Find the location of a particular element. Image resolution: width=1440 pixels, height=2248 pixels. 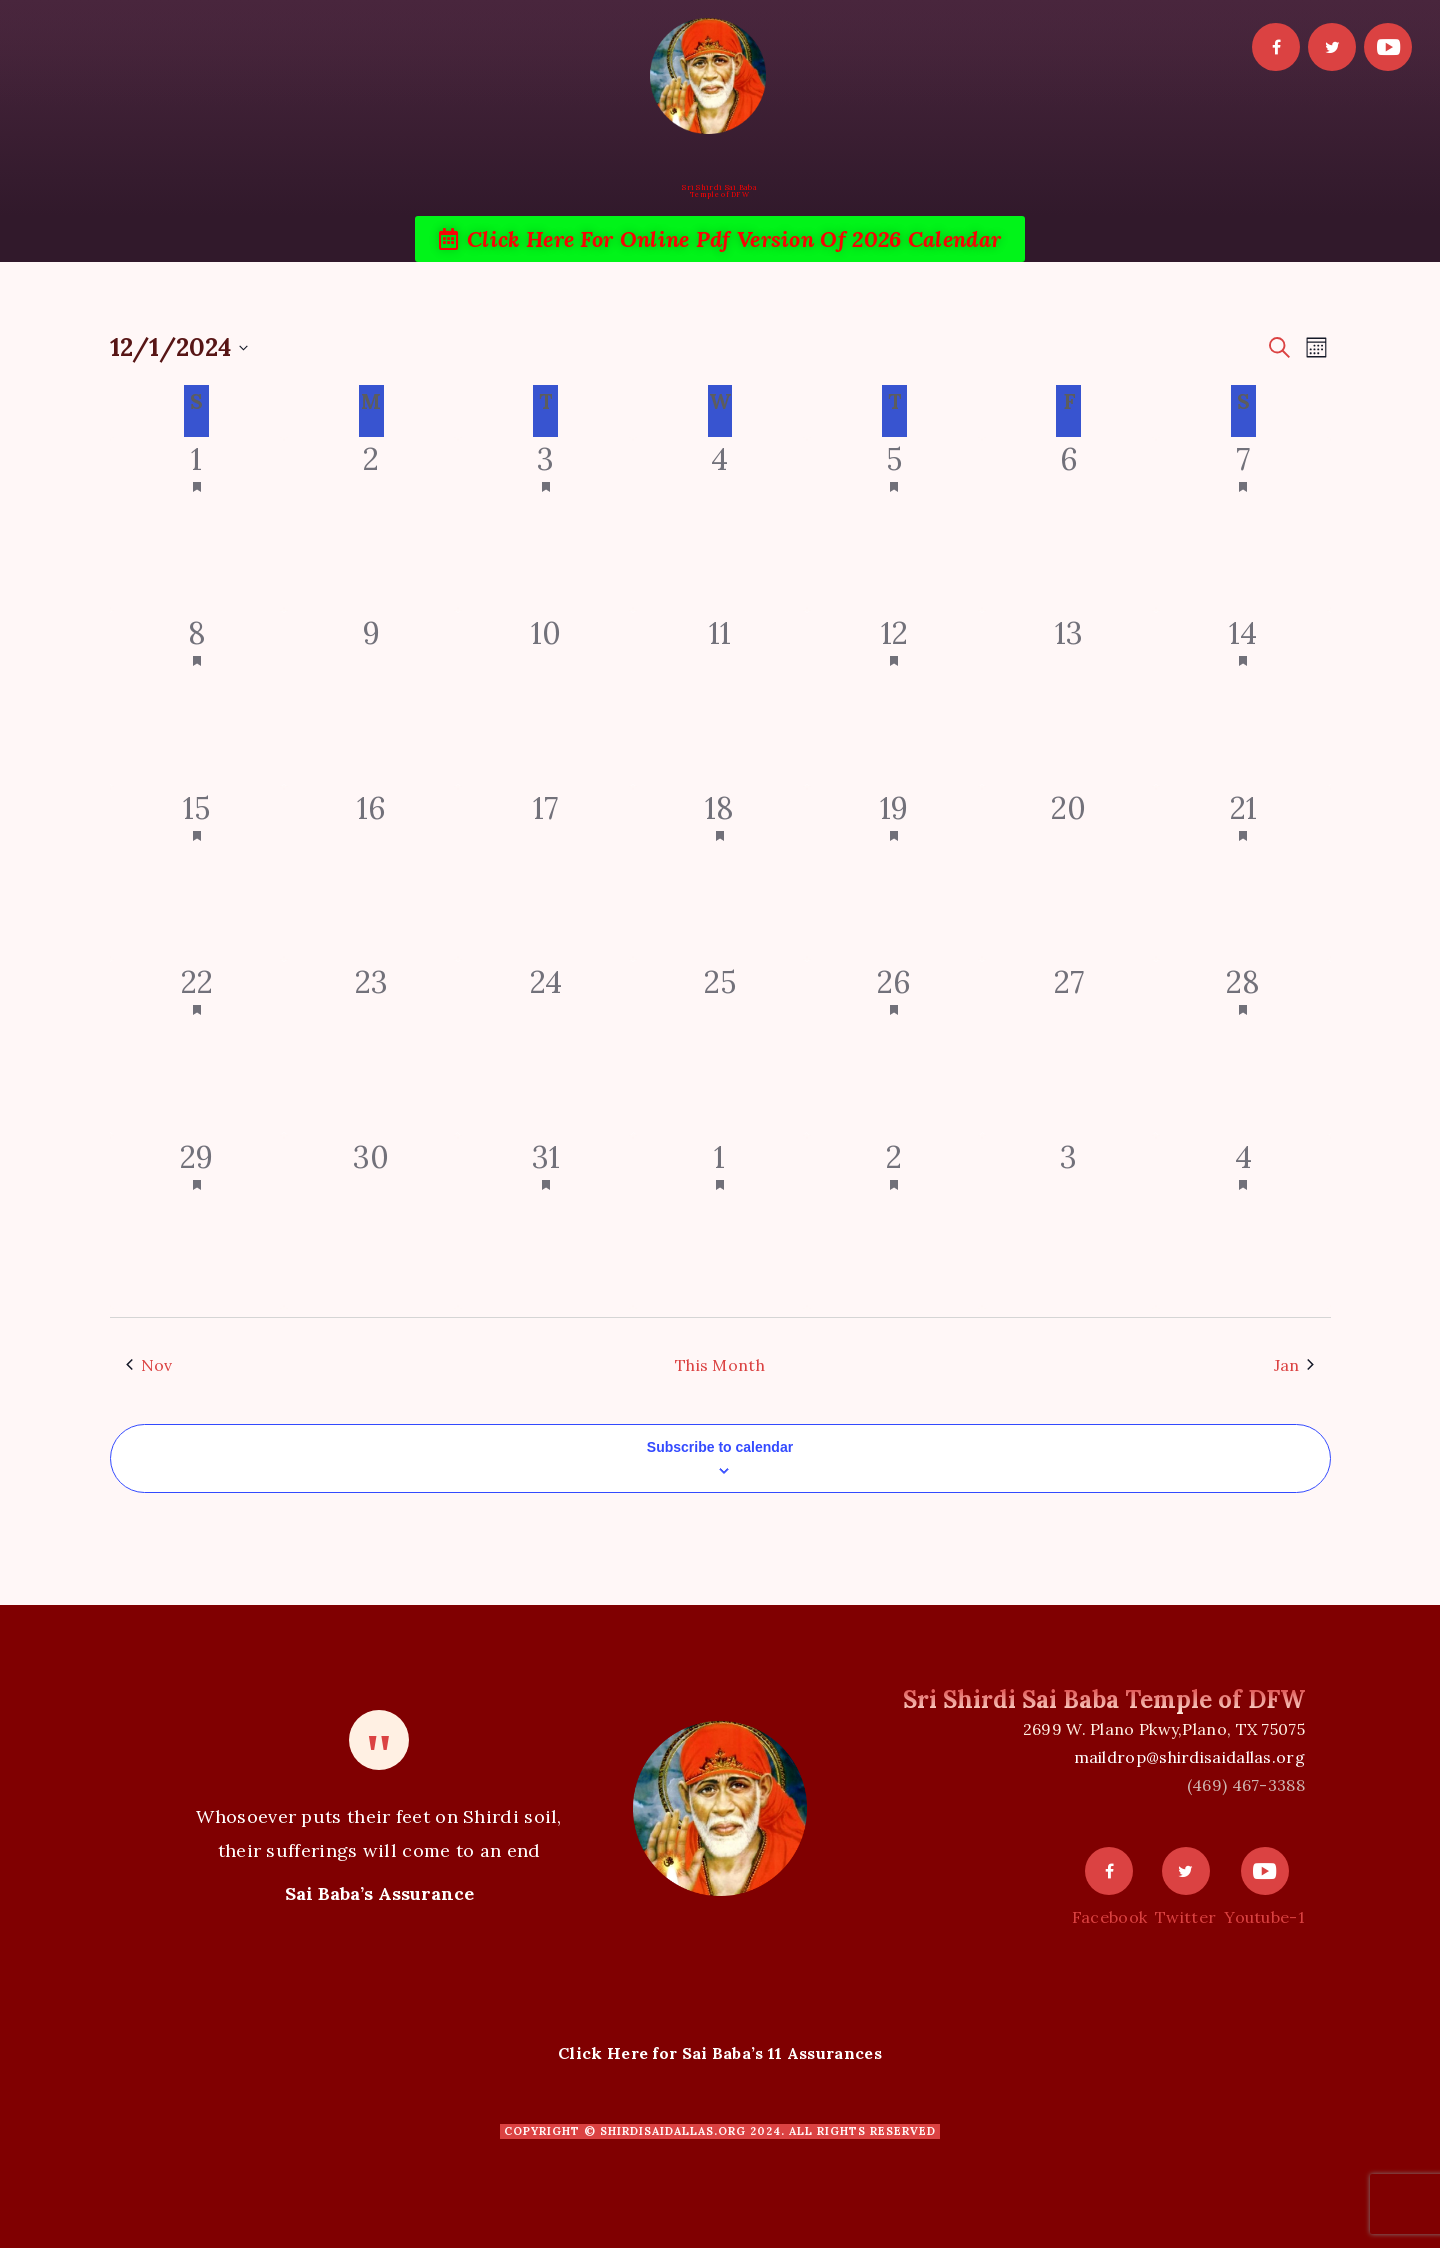

[December 11, 0 events] is located at coordinates (720, 698).